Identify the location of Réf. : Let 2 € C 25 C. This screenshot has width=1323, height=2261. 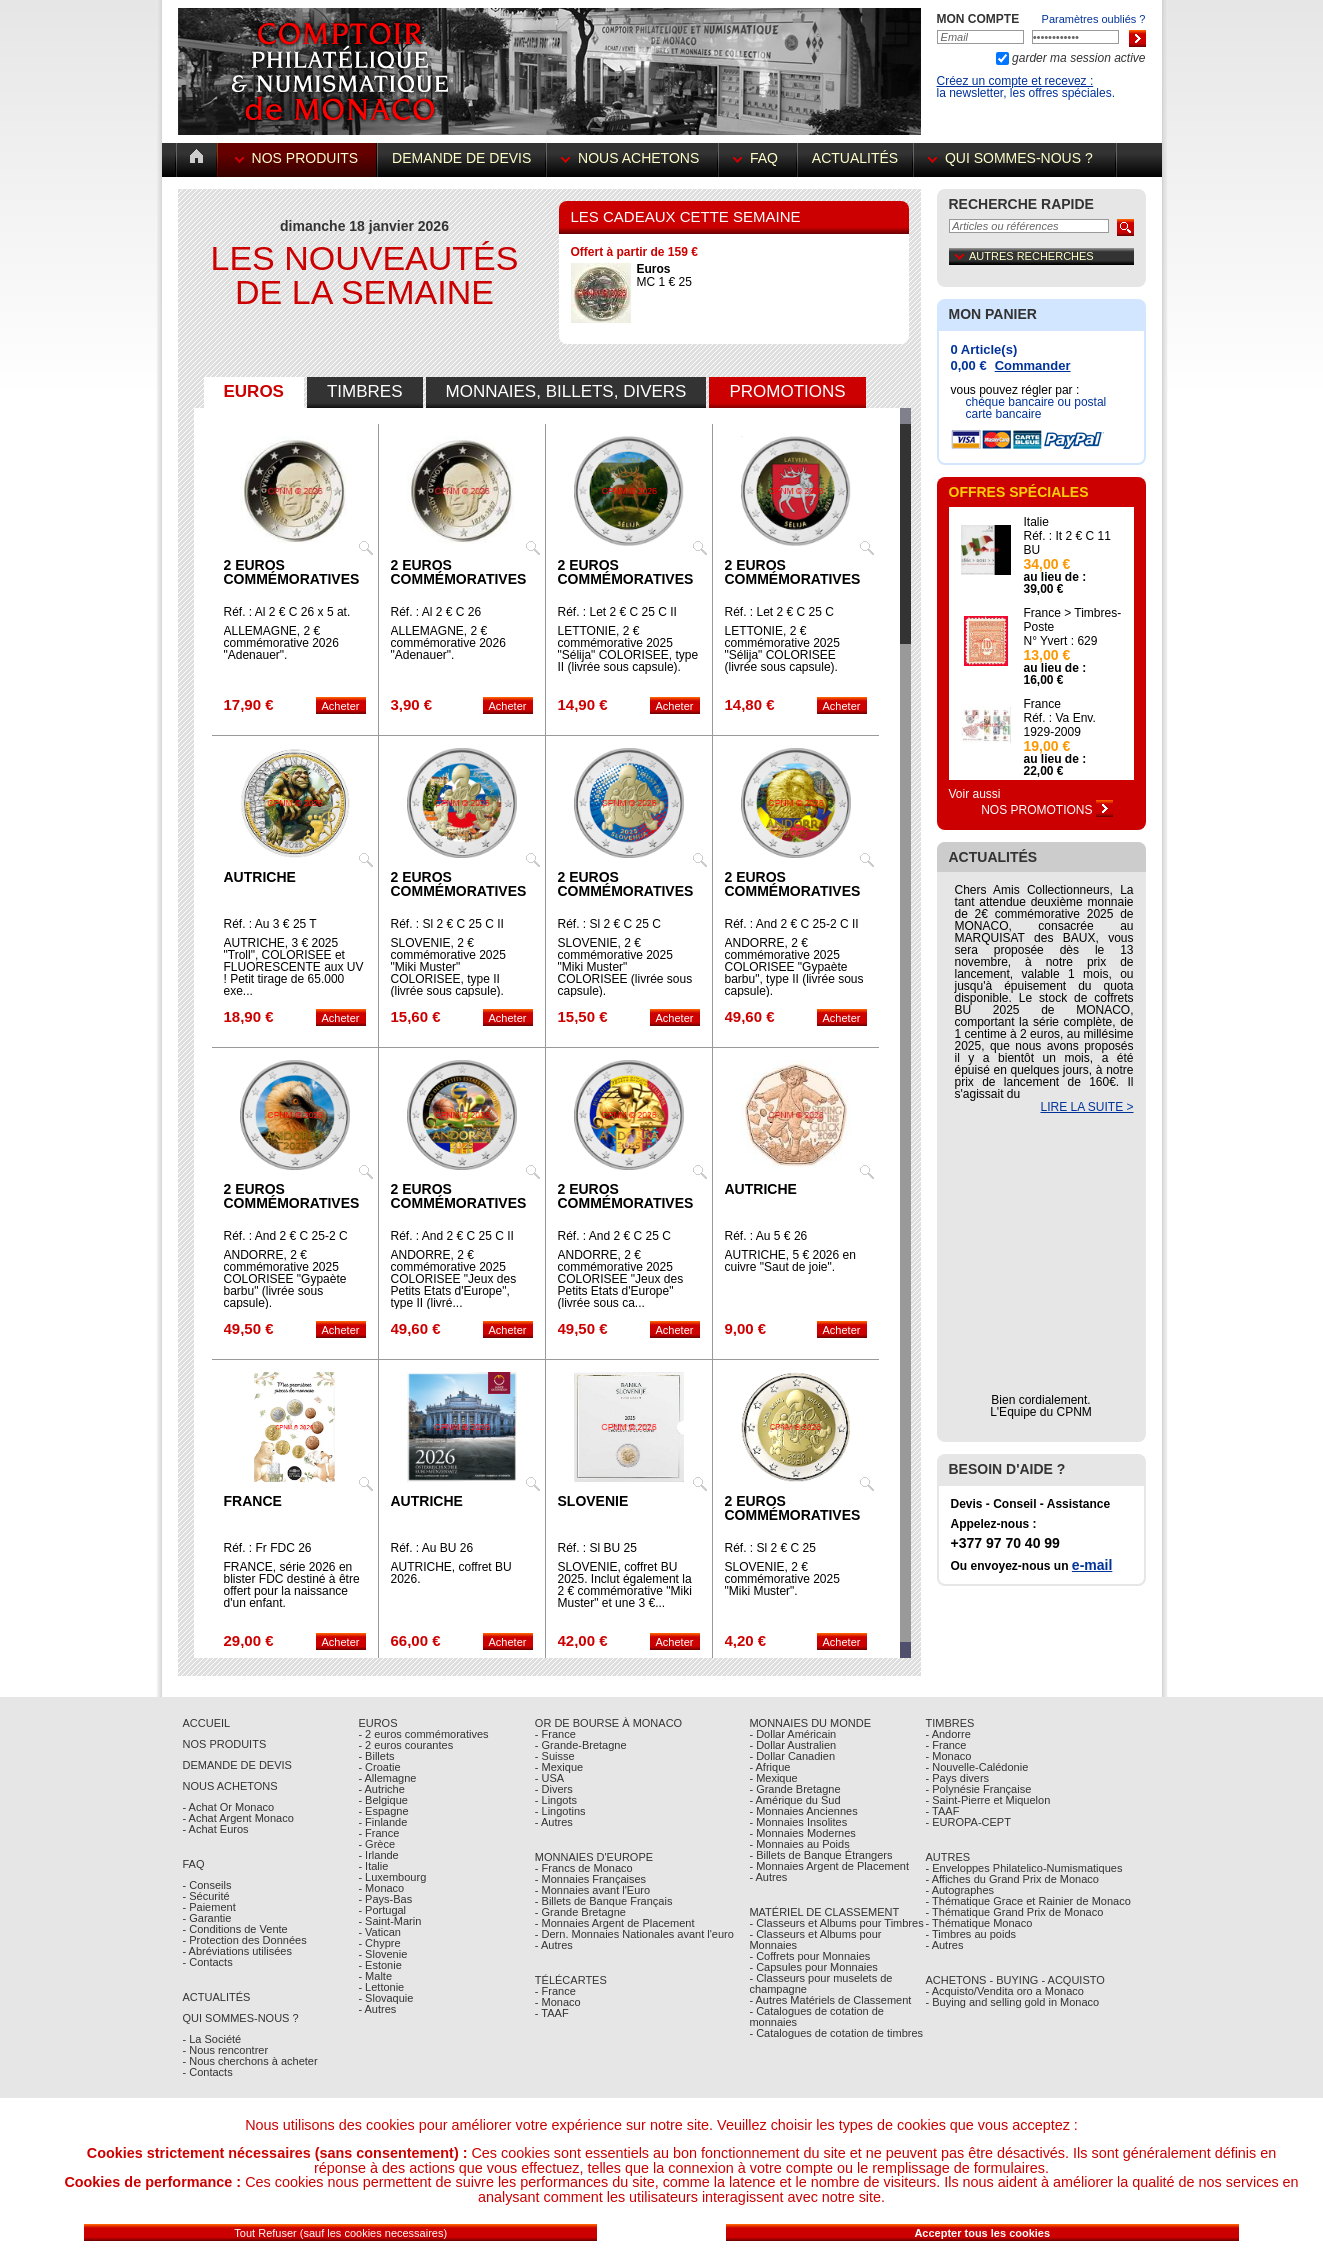
(779, 612).